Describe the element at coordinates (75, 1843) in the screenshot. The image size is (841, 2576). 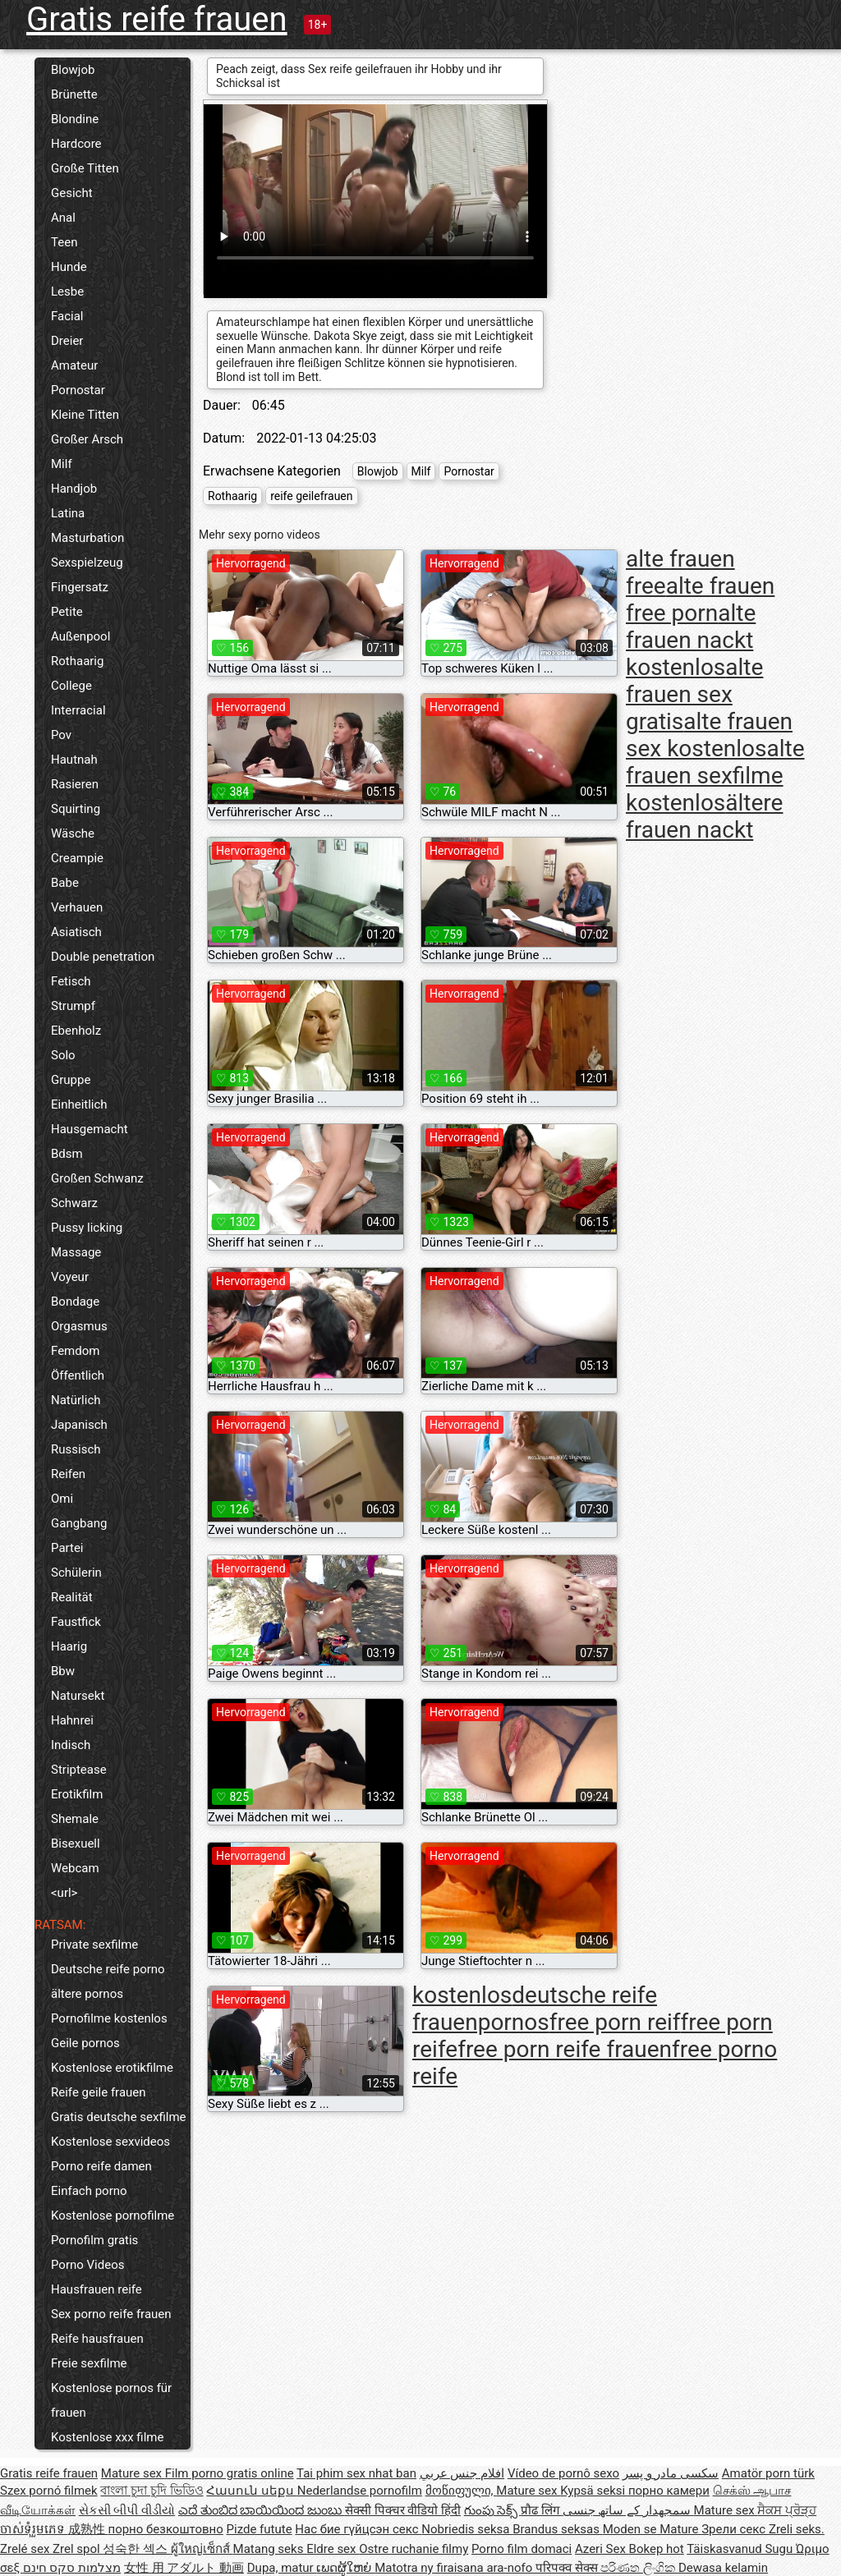
I see `Bisexuell` at that location.